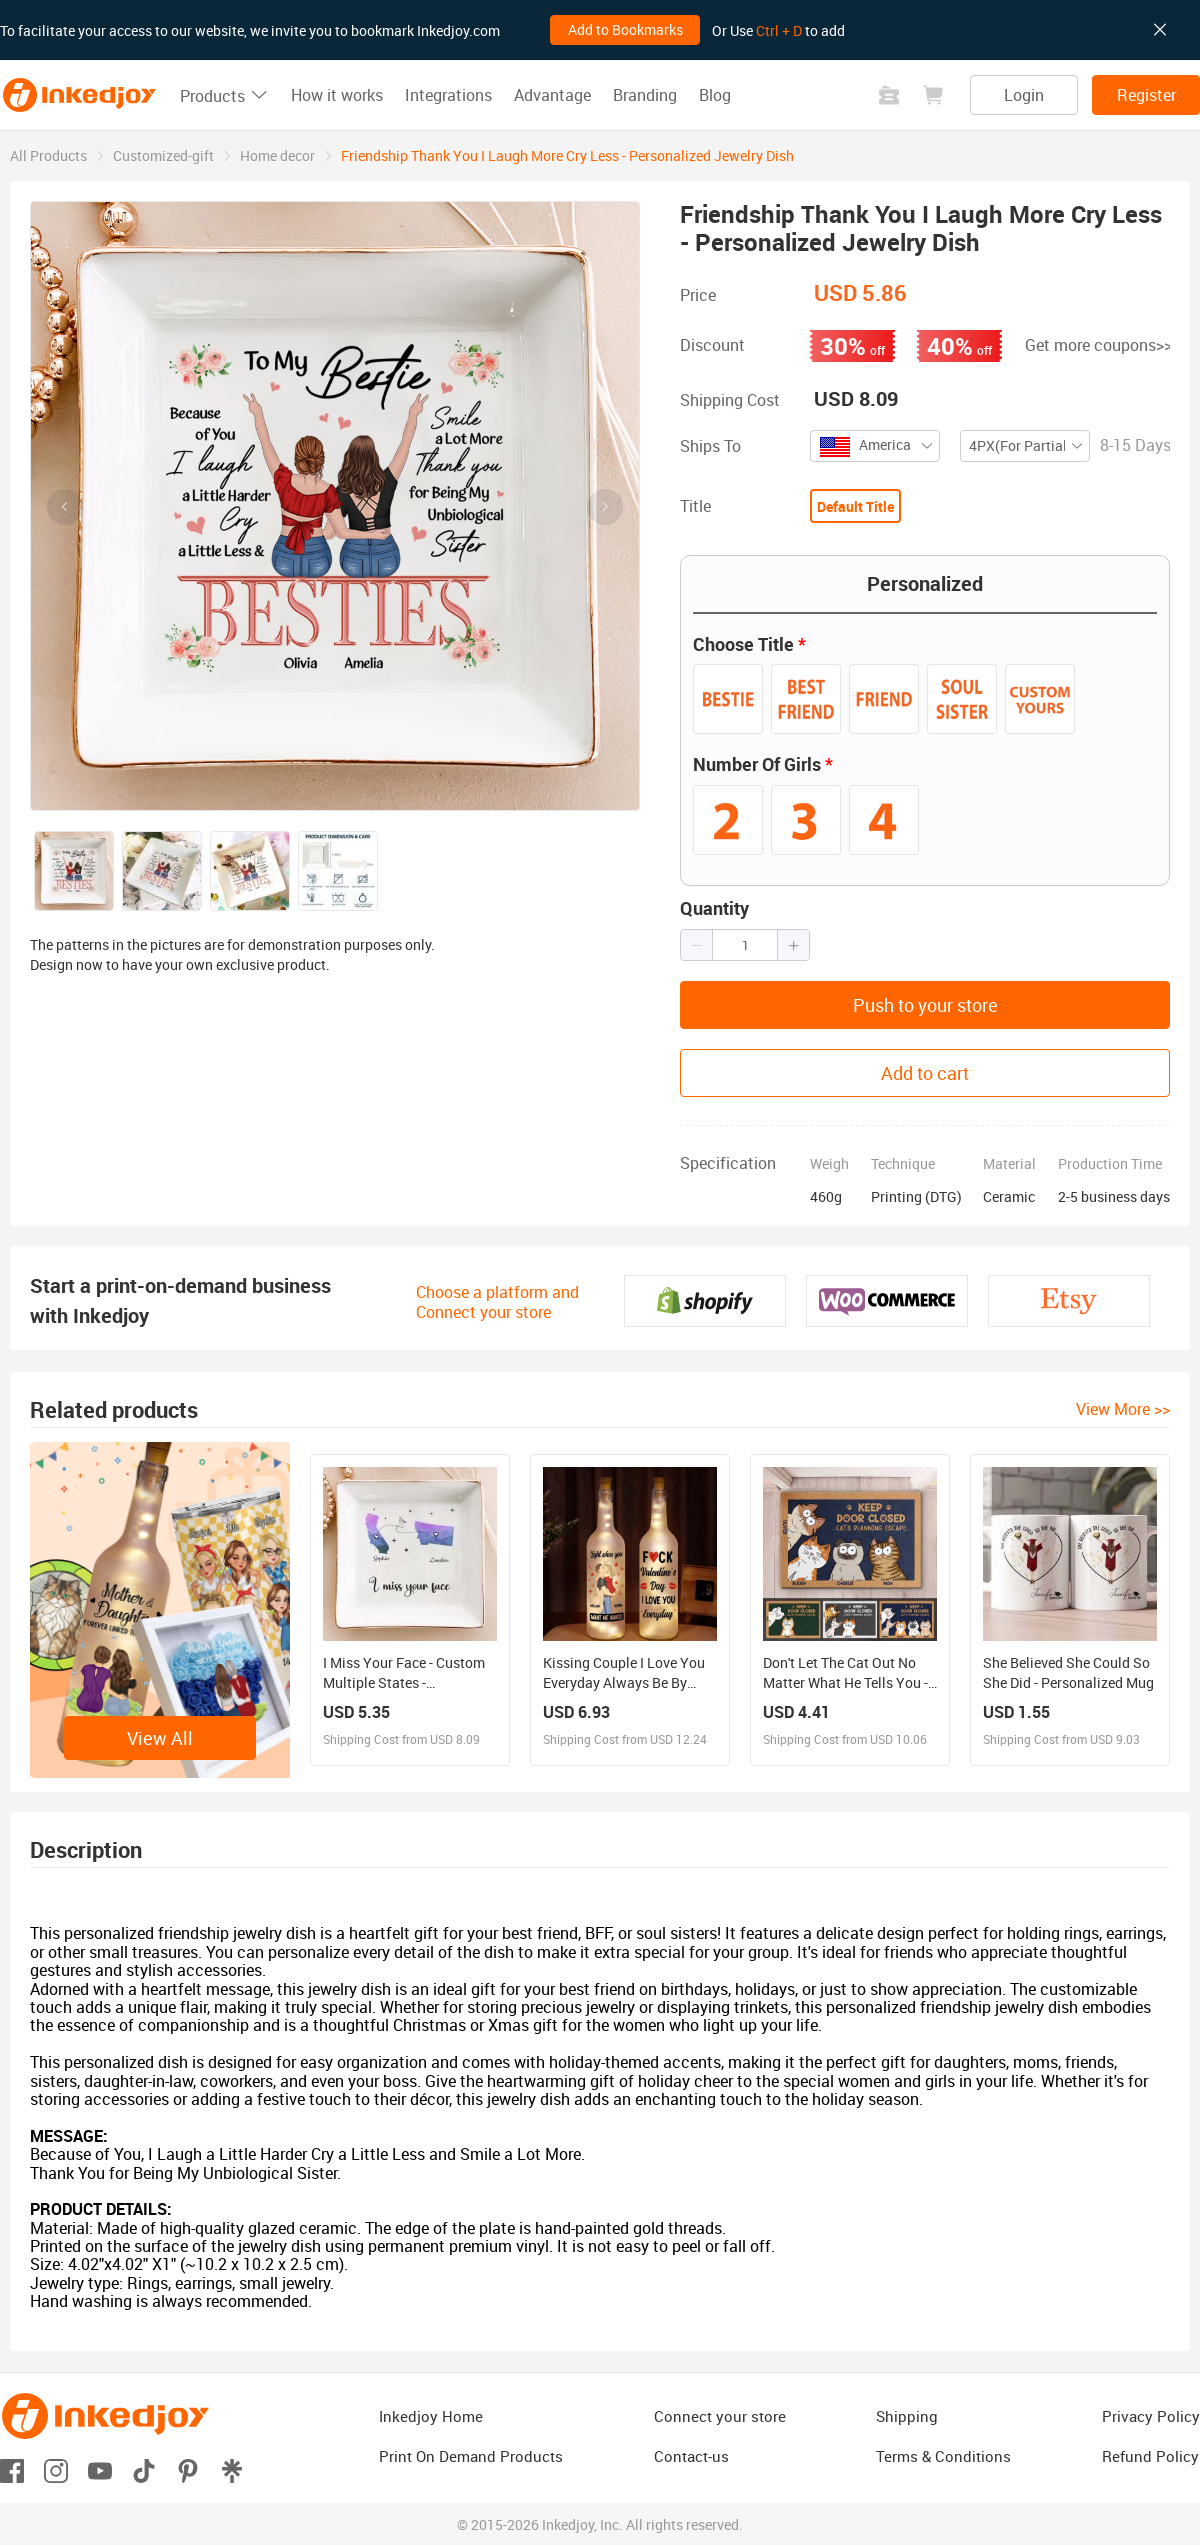  I want to click on Production Time, so click(1110, 1164).